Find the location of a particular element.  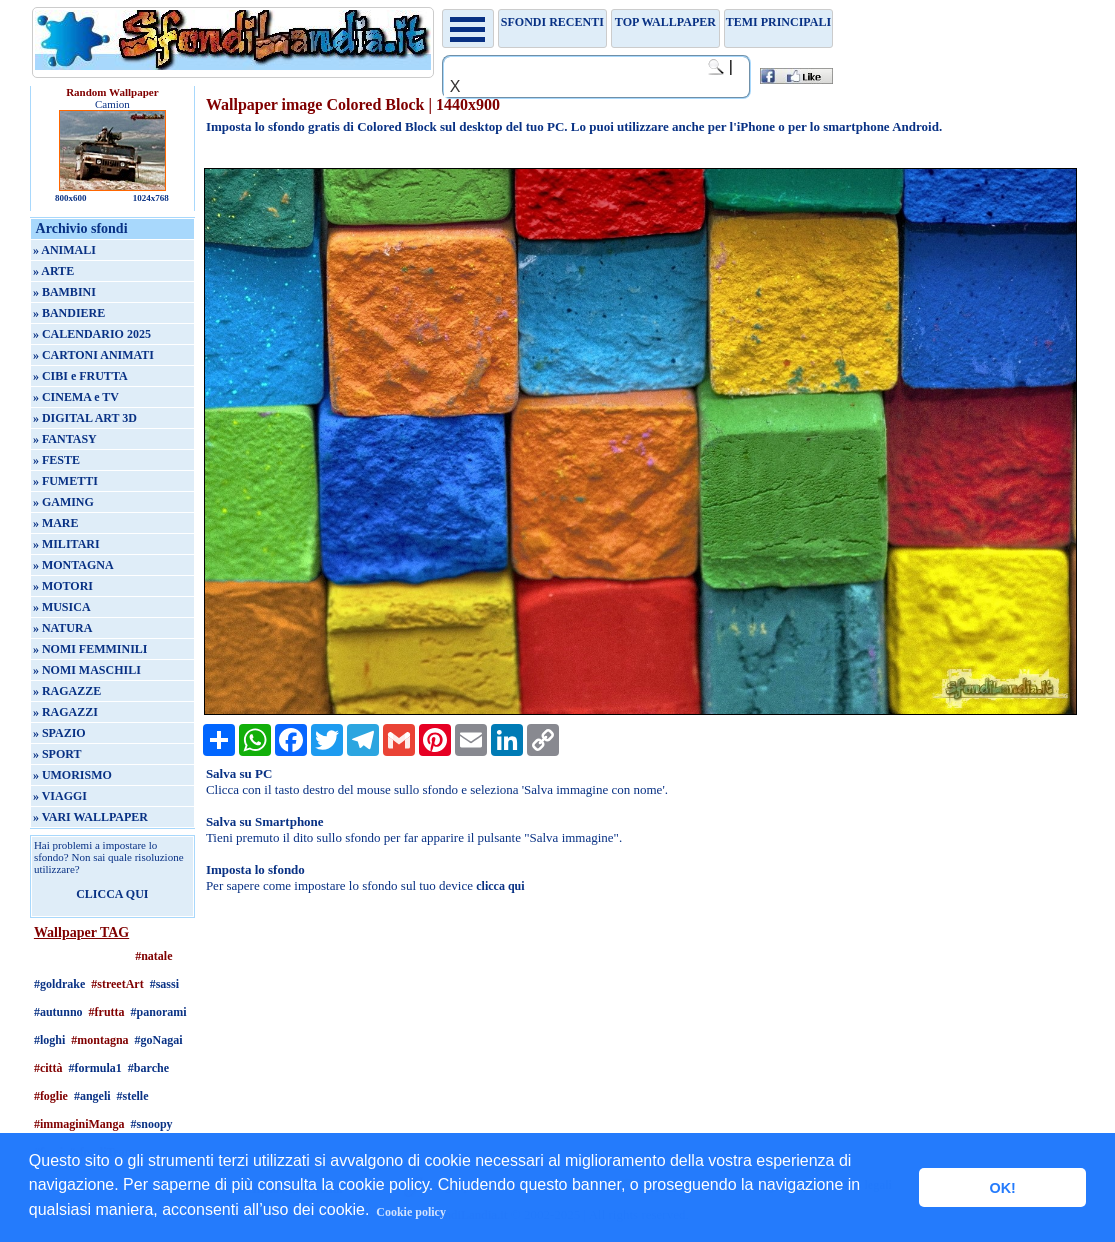

» CINEMA e TV is located at coordinates (76, 397).